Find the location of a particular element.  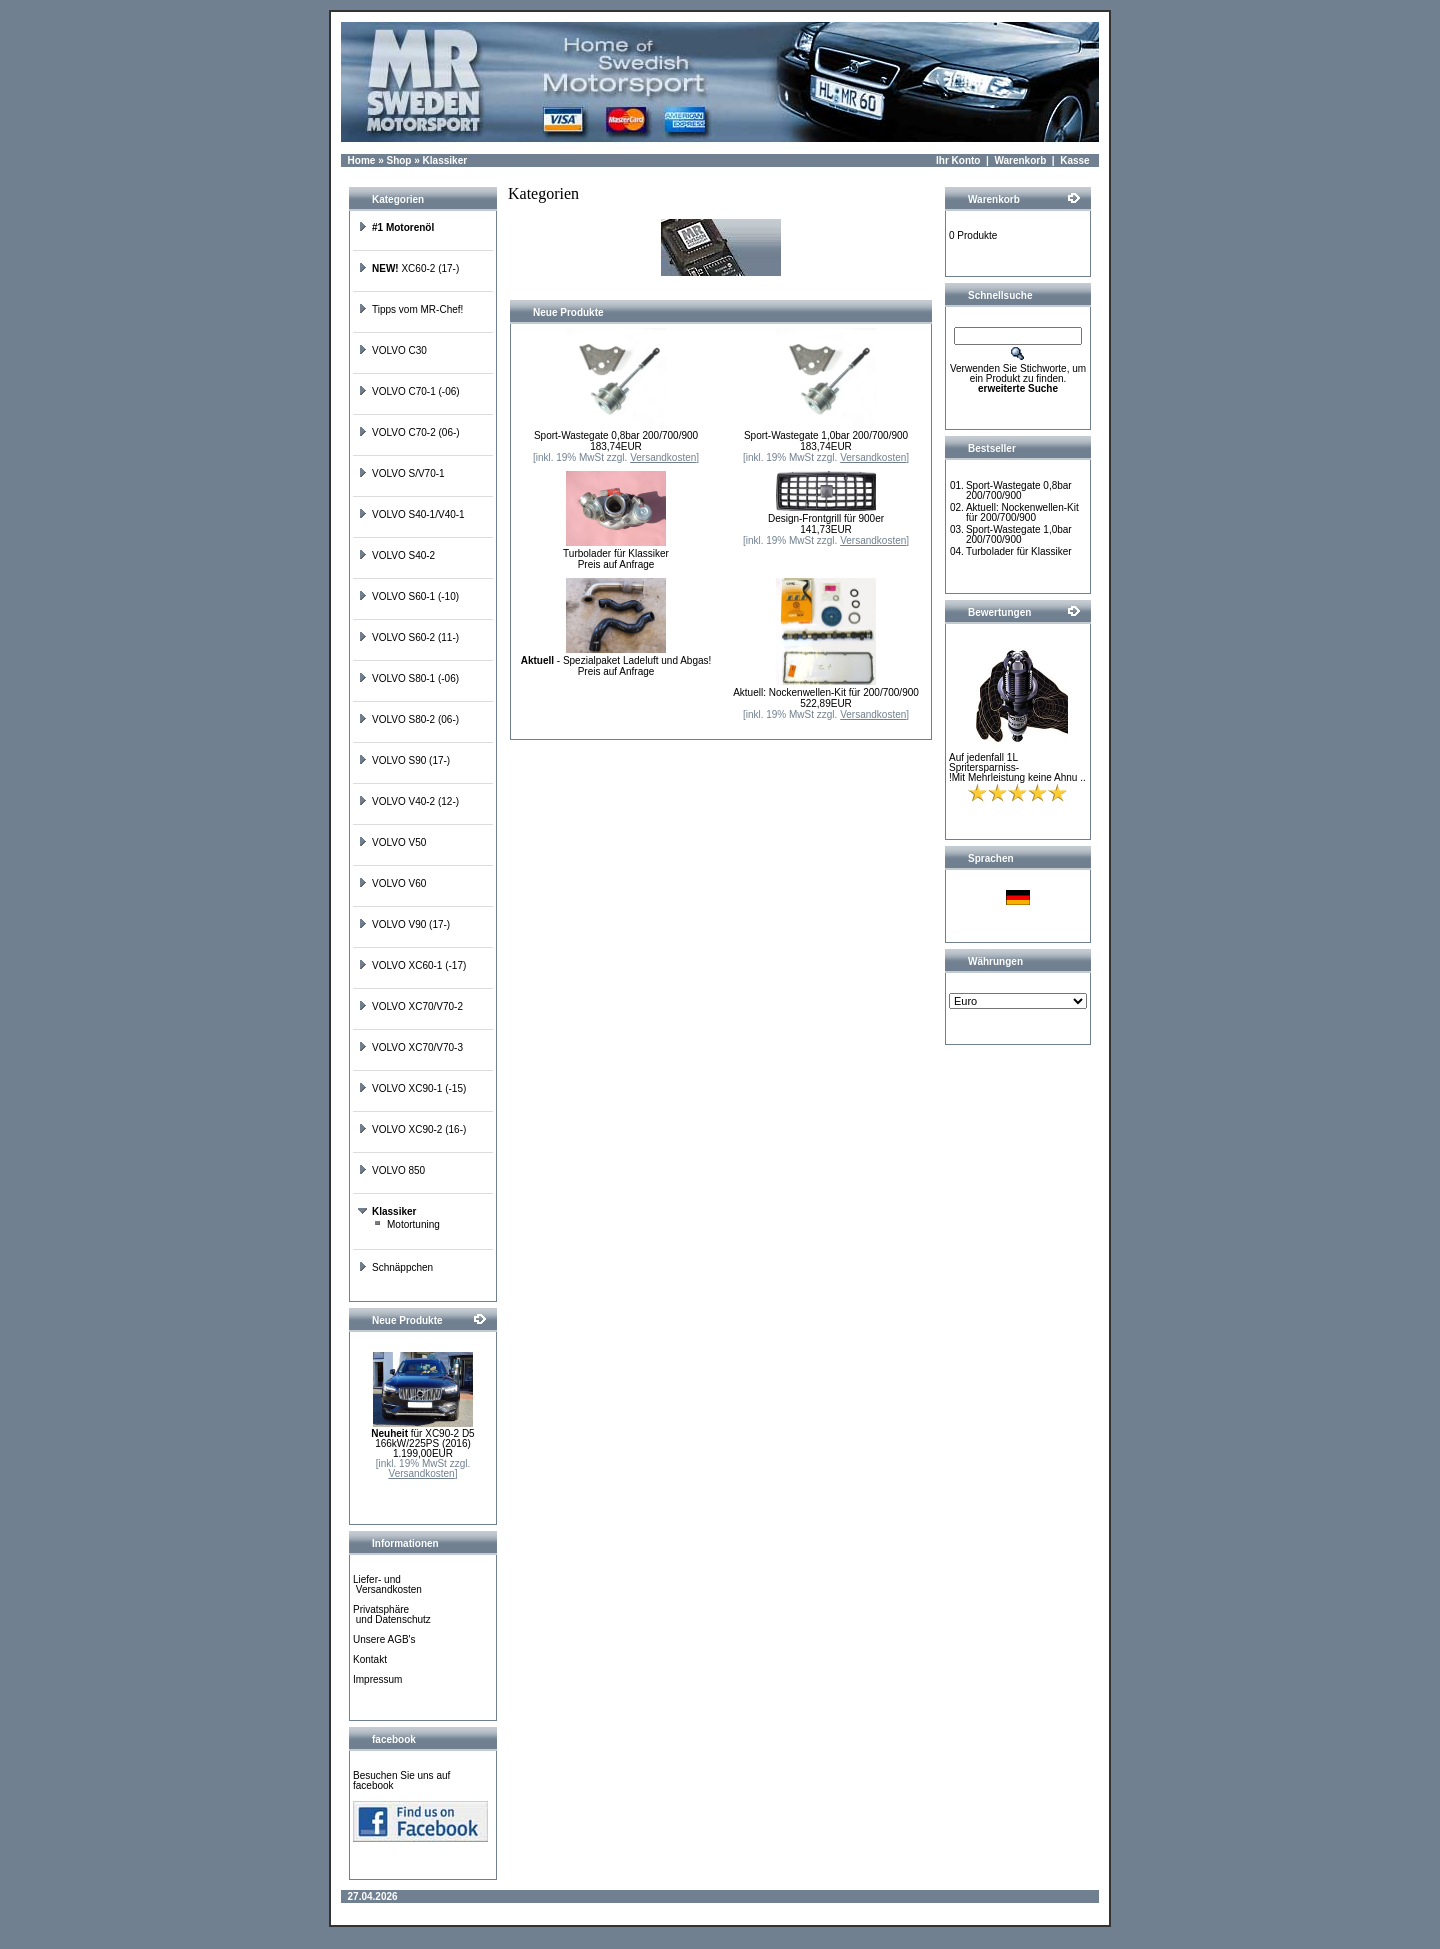

Home is located at coordinates (362, 160).